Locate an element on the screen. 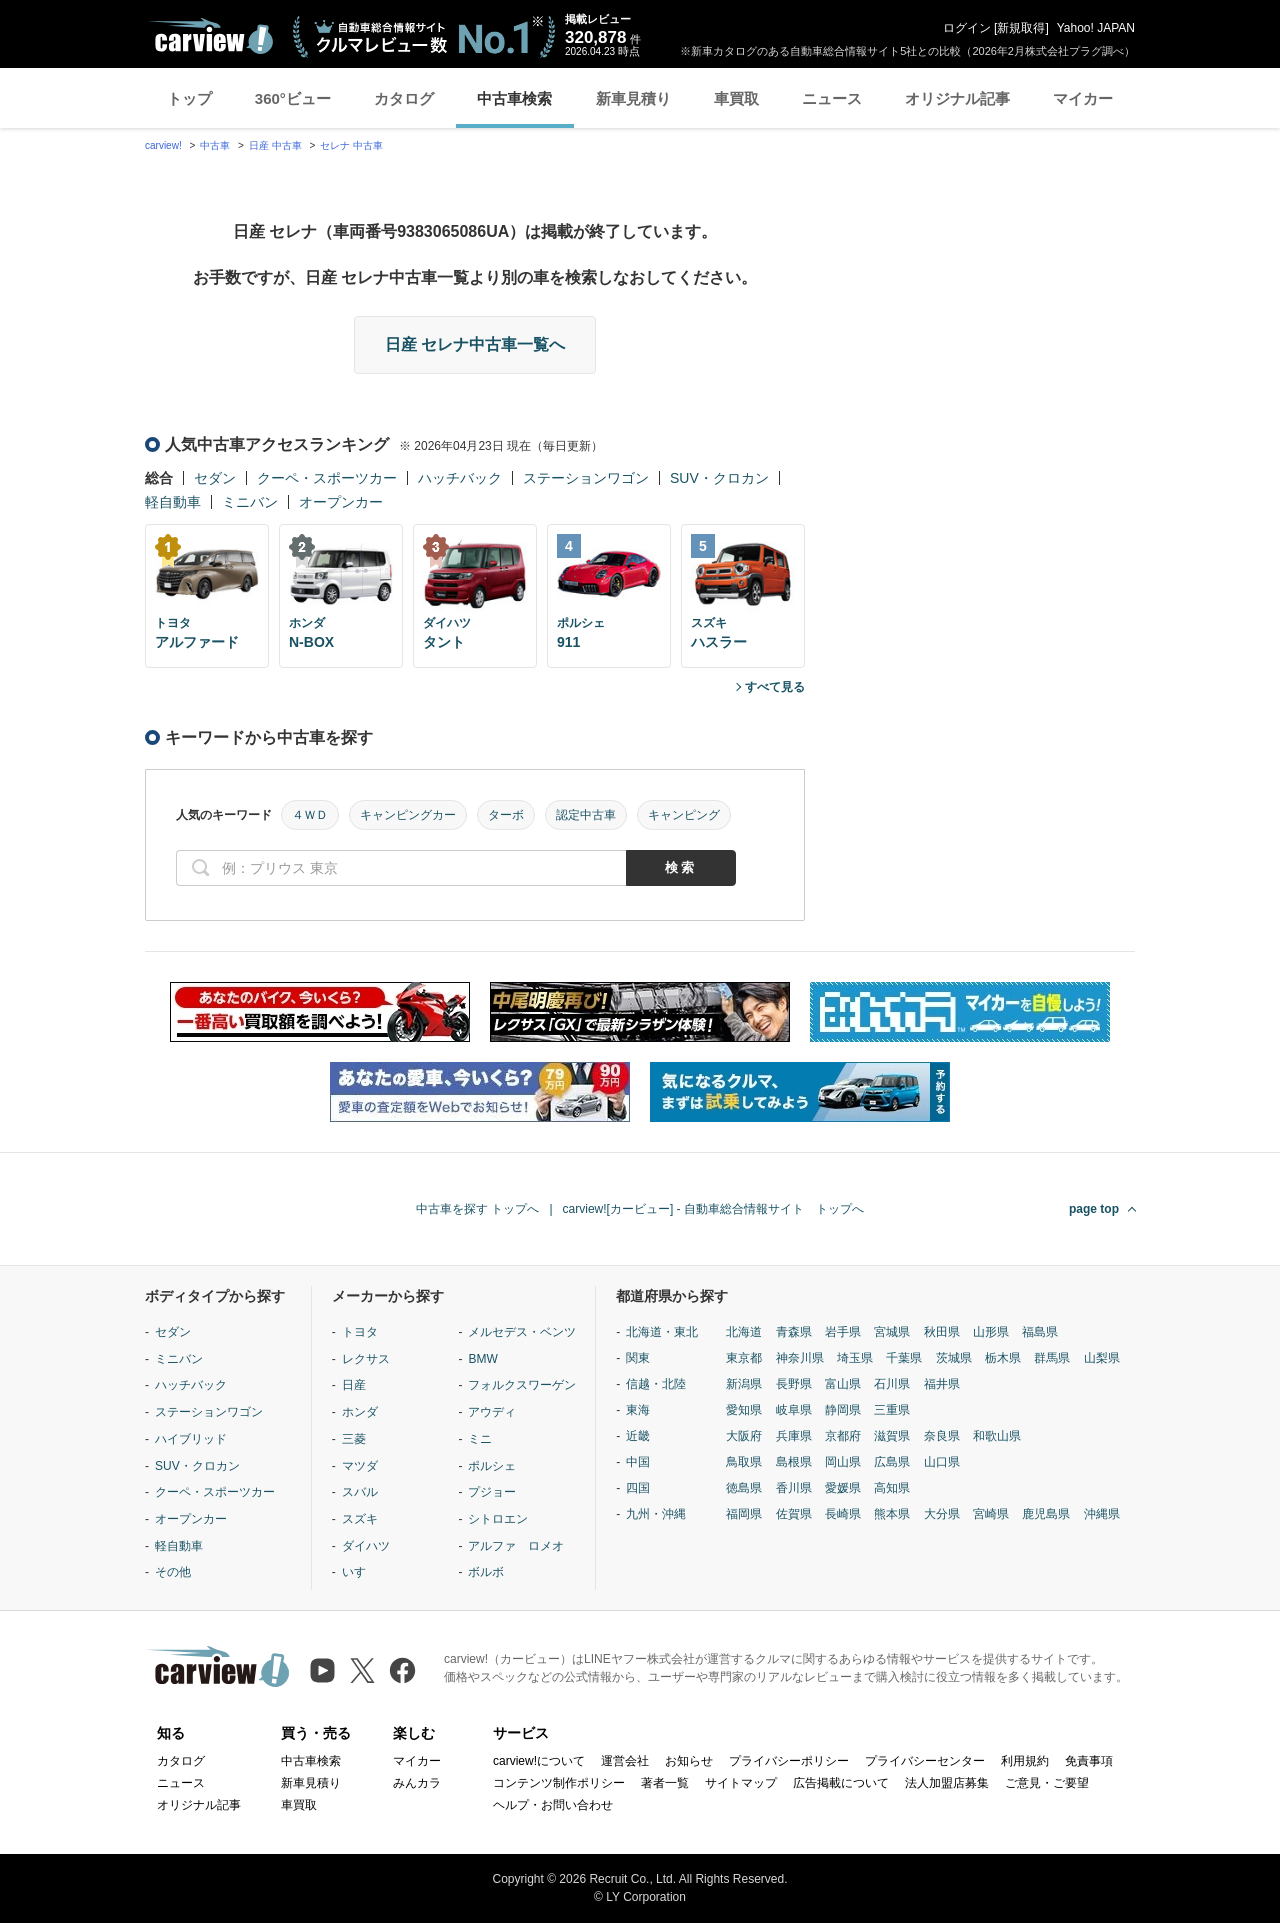 The image size is (1280, 1923). カタログ is located at coordinates (404, 98).